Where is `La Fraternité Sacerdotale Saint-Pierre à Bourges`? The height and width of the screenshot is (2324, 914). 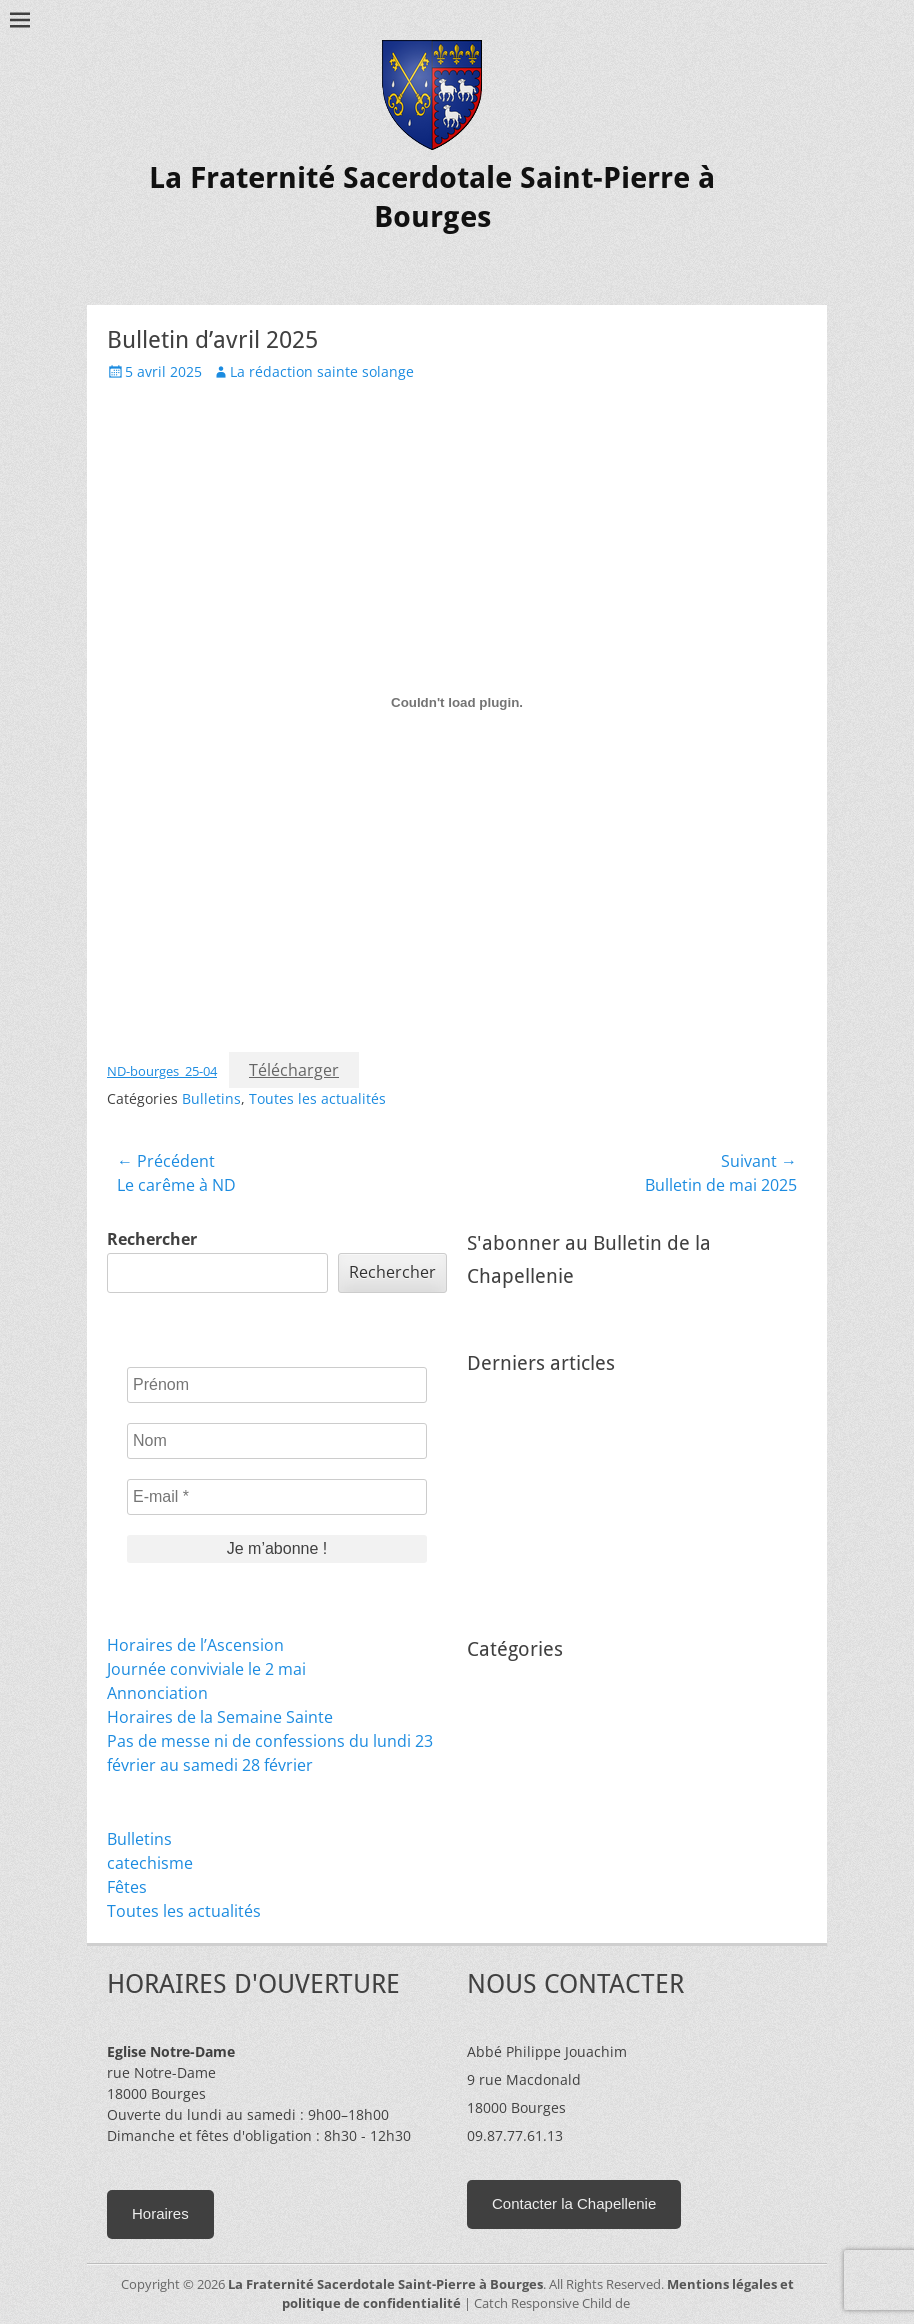 La Fraternité Sacerdotale Saint-Pierre à Bourges is located at coordinates (385, 2284).